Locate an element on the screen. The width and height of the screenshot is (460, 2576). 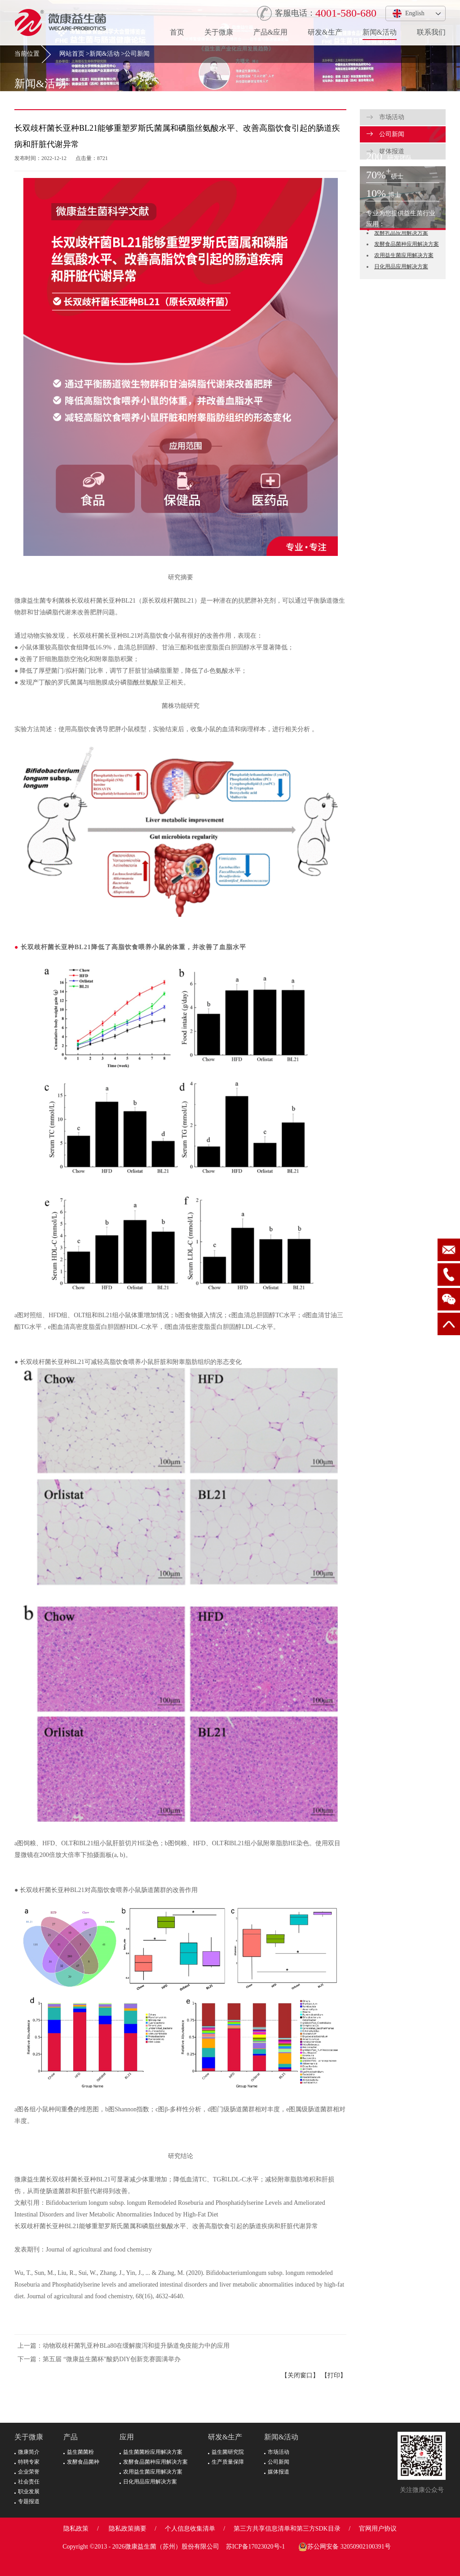
官网用户协议 is located at coordinates (378, 2528).